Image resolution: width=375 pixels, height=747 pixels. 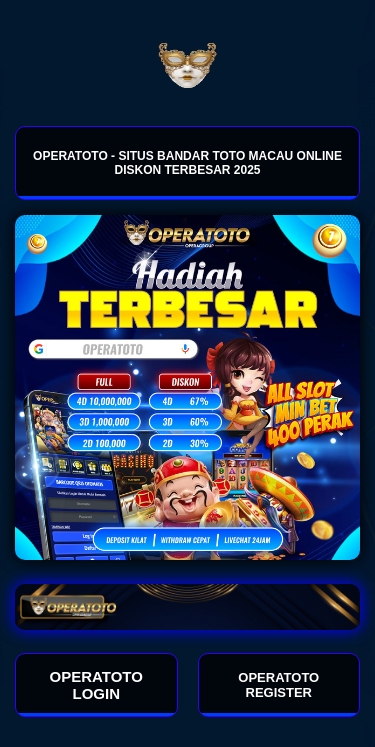 I want to click on OPERATOTO REGISTER, so click(x=278, y=685).